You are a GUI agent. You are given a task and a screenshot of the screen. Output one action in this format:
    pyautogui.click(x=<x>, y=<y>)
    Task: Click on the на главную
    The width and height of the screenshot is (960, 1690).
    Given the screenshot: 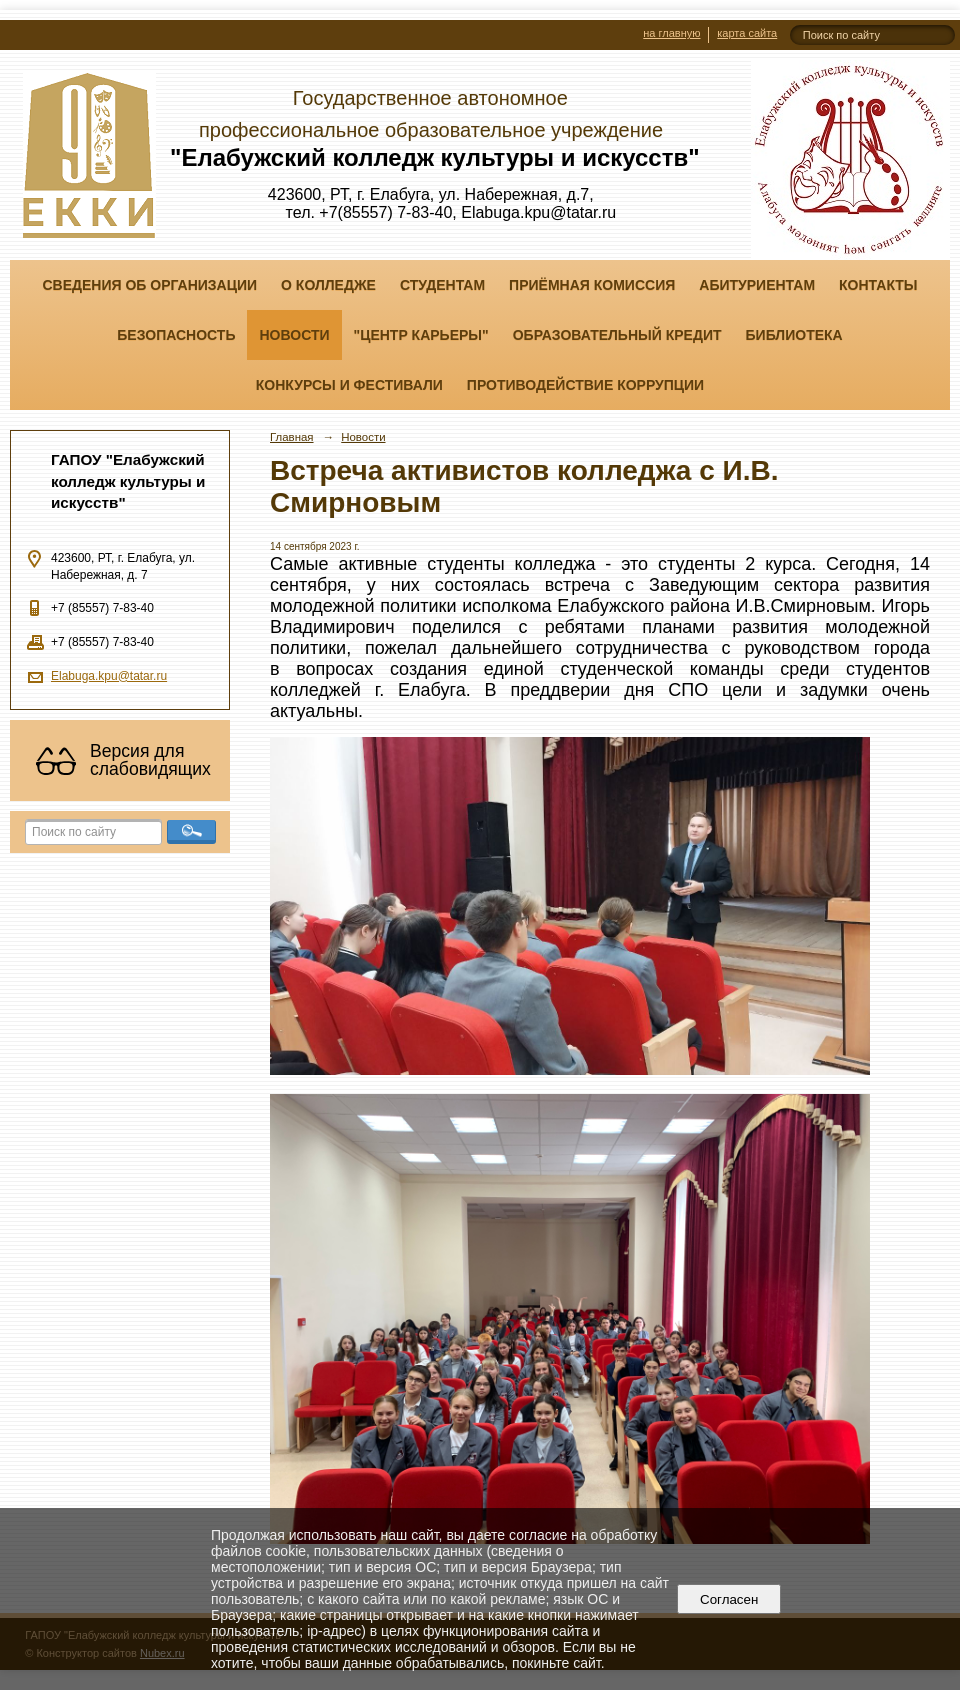 What is the action you would take?
    pyautogui.click(x=671, y=33)
    